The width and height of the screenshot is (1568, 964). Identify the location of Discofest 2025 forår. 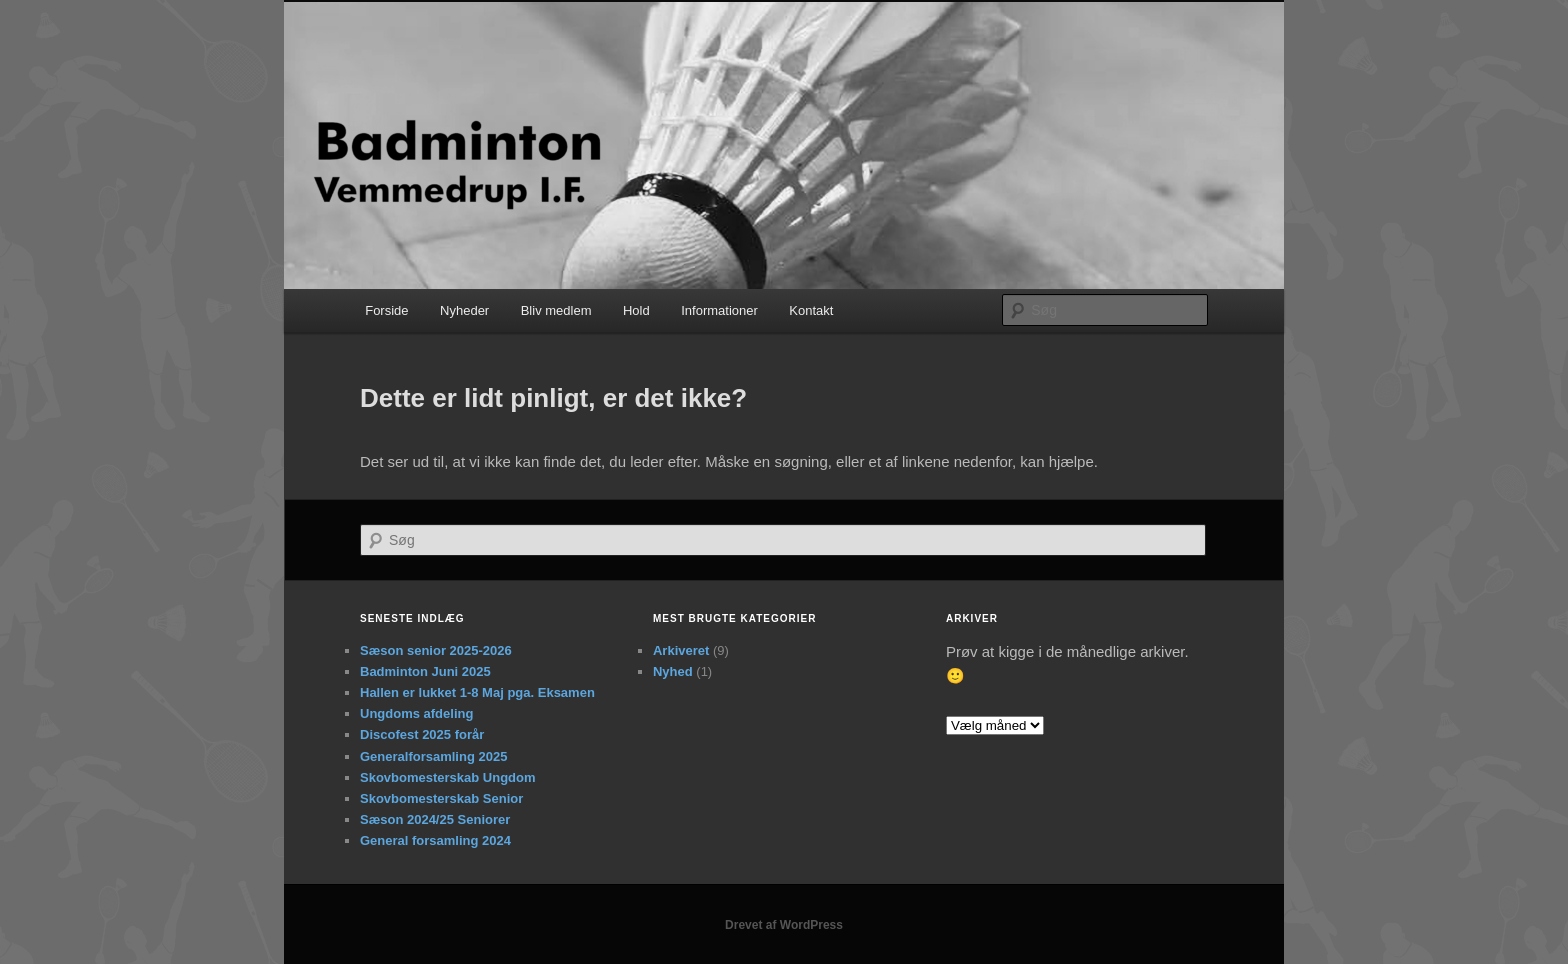
(422, 734).